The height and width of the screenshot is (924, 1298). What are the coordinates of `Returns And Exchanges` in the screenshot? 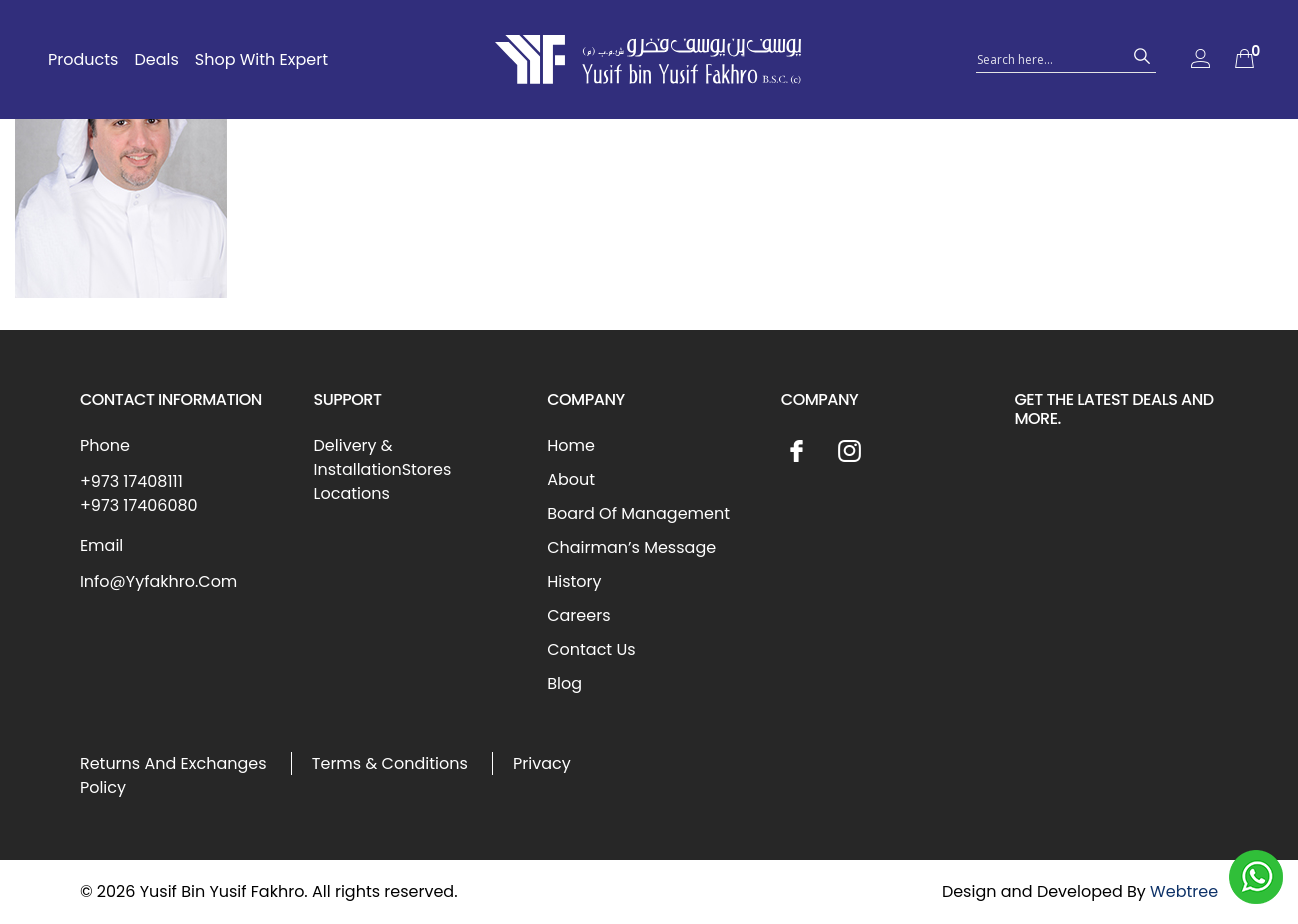 It's located at (173, 763).